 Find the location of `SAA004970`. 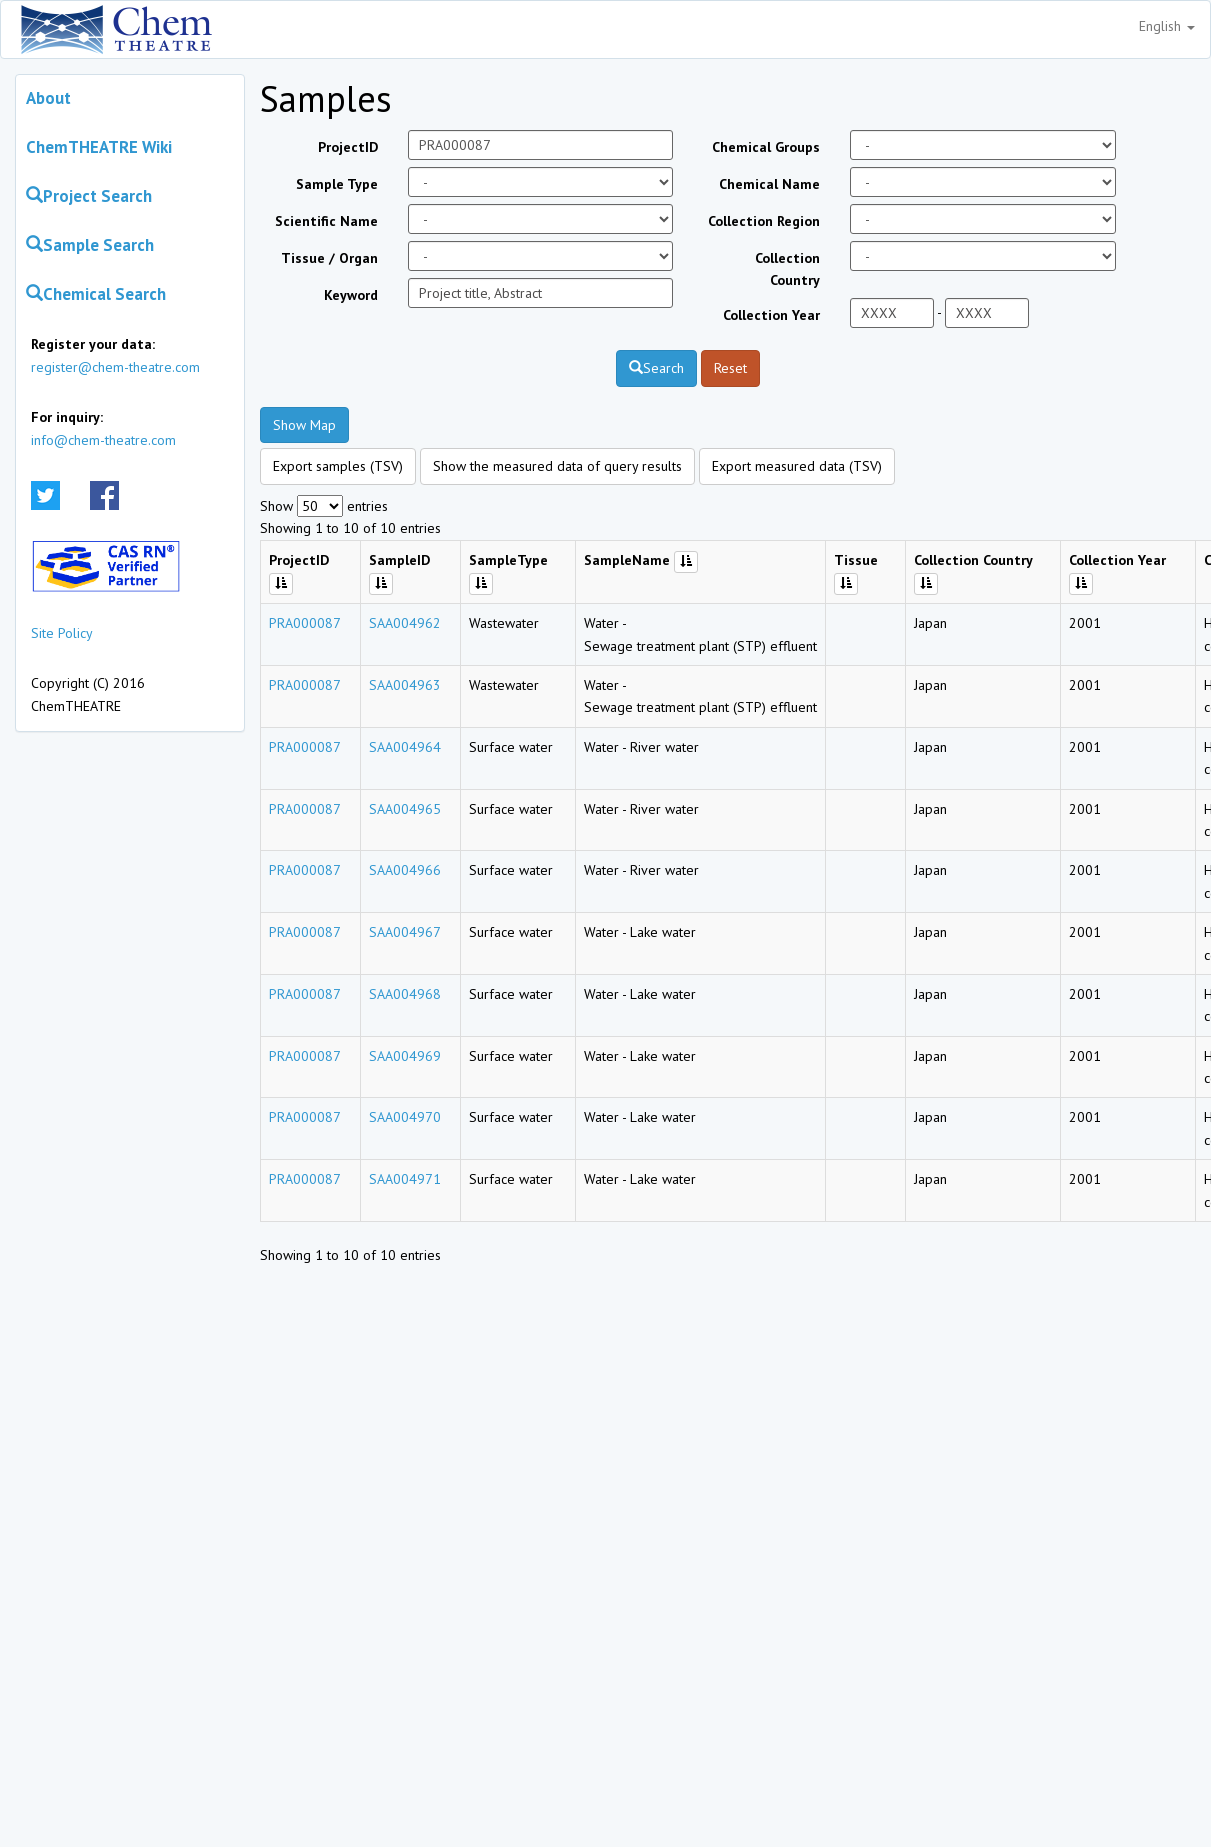

SAA004970 is located at coordinates (405, 1117).